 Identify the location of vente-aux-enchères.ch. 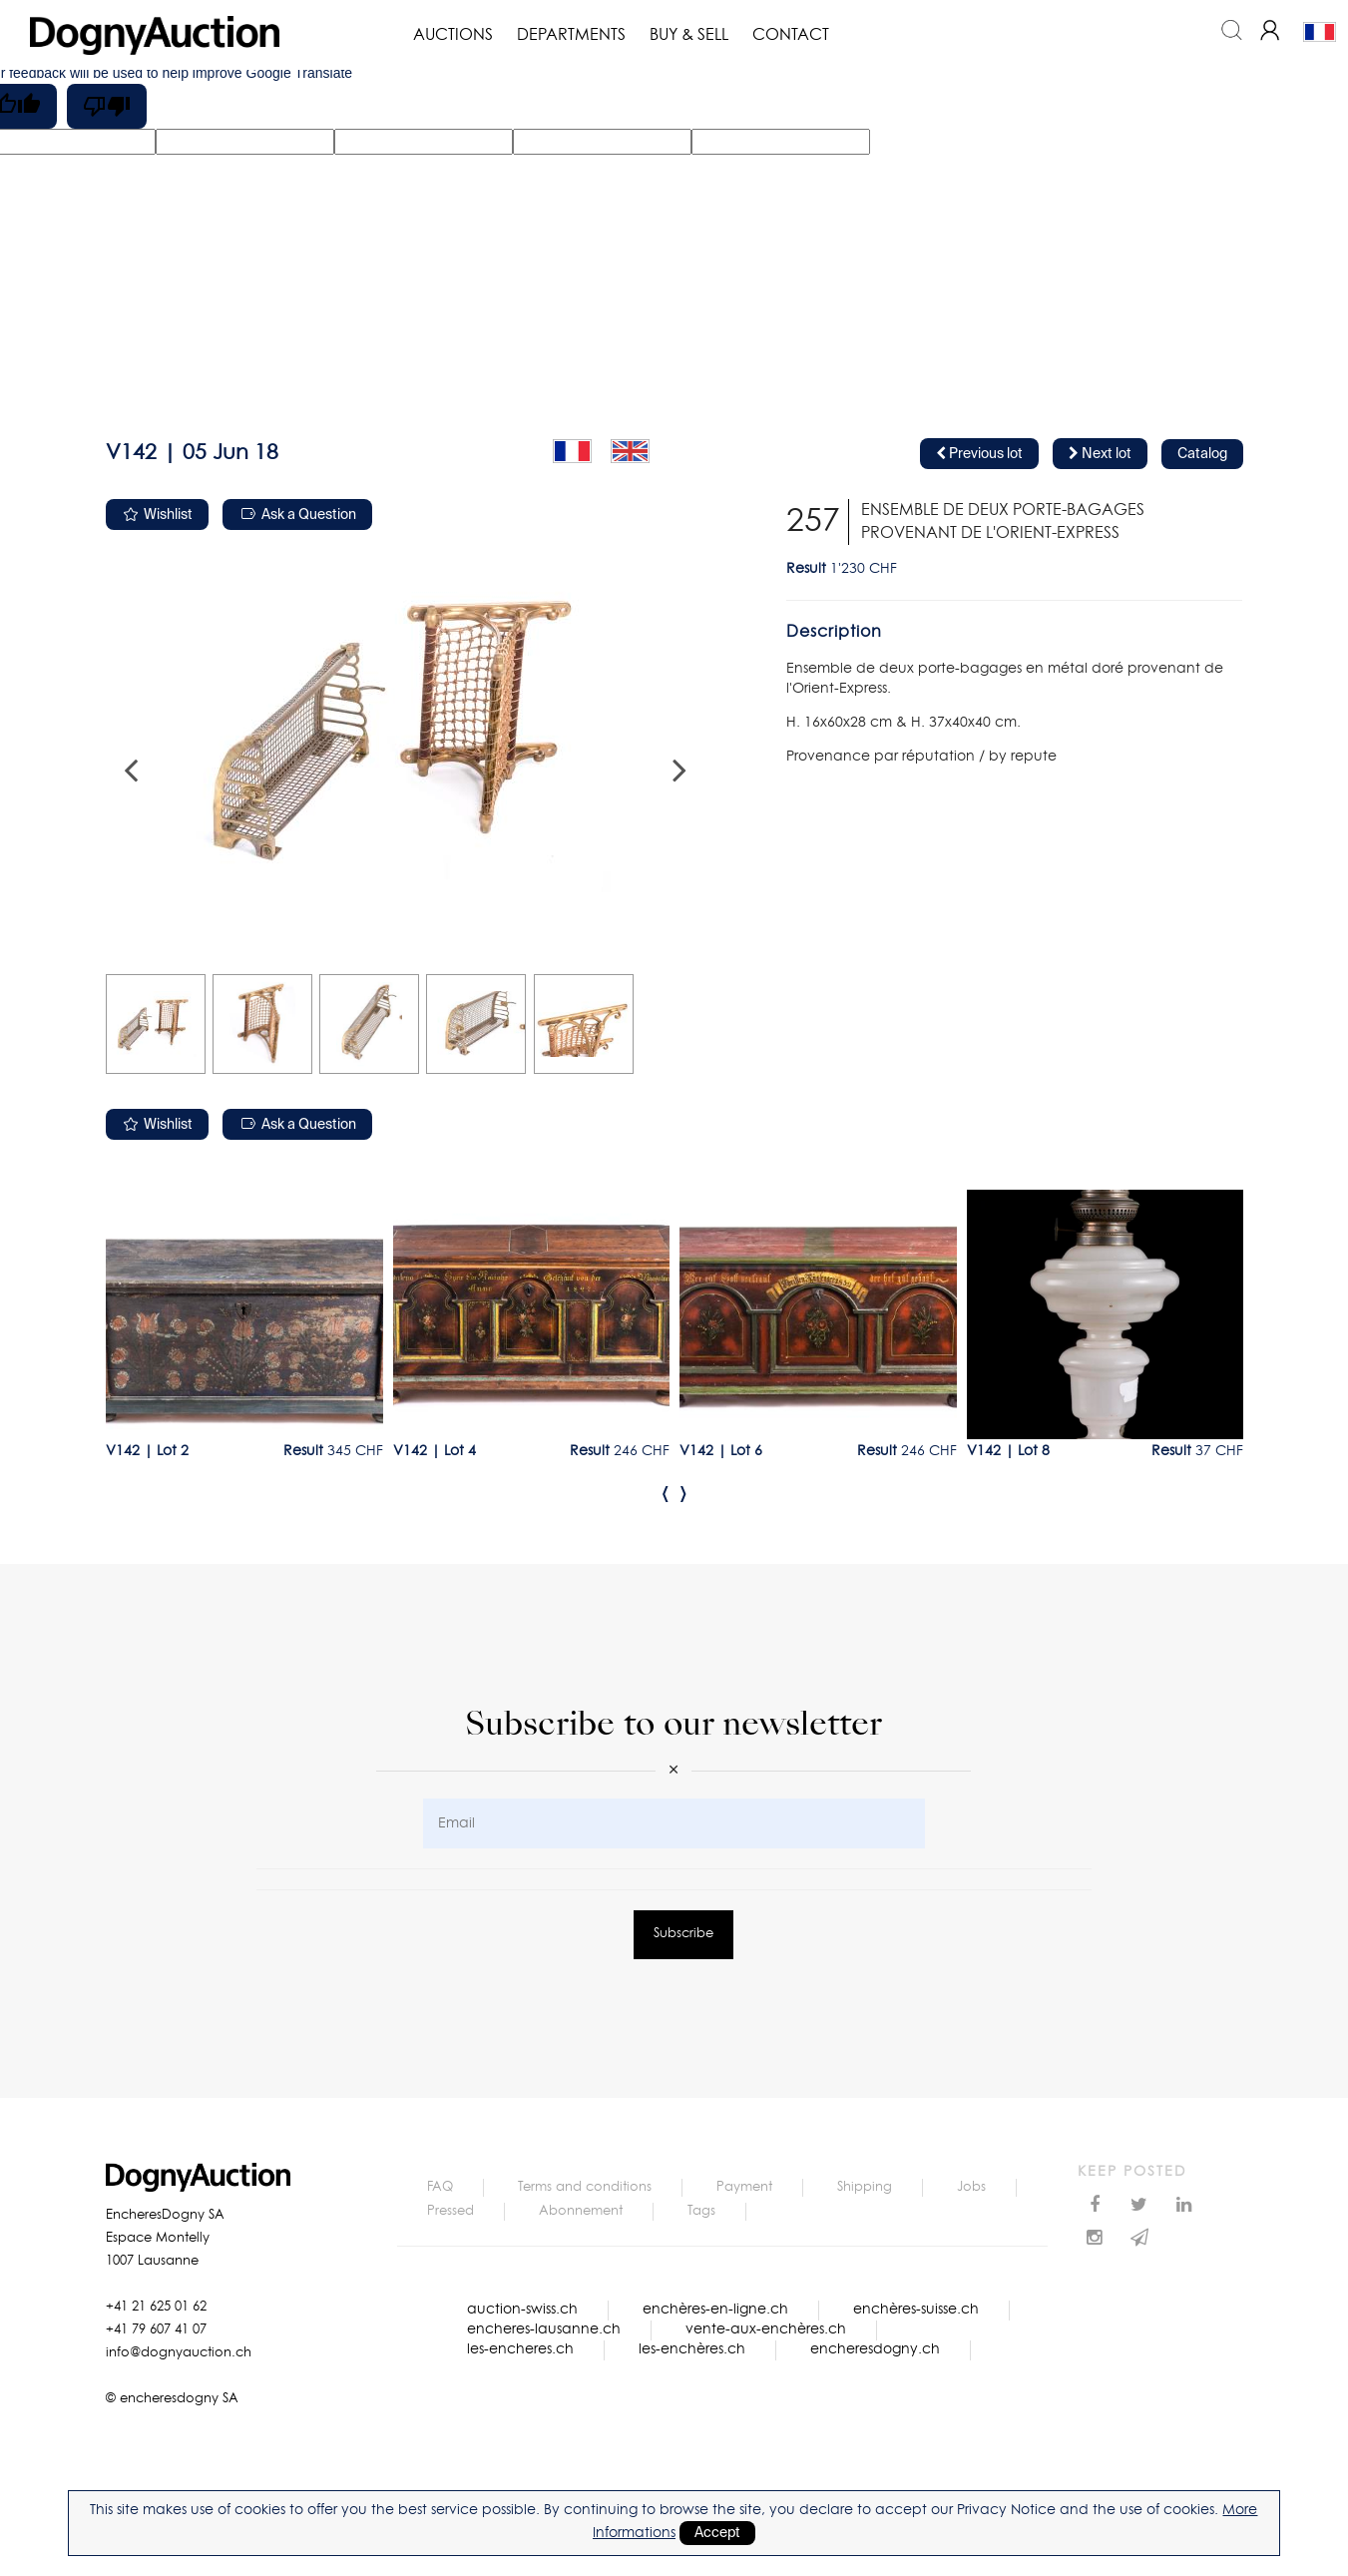
(765, 2329).